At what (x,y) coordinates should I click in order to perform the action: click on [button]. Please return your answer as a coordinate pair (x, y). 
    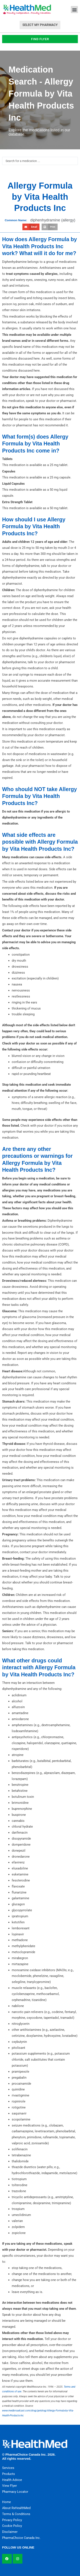
    Looking at the image, I should click on (74, 9).